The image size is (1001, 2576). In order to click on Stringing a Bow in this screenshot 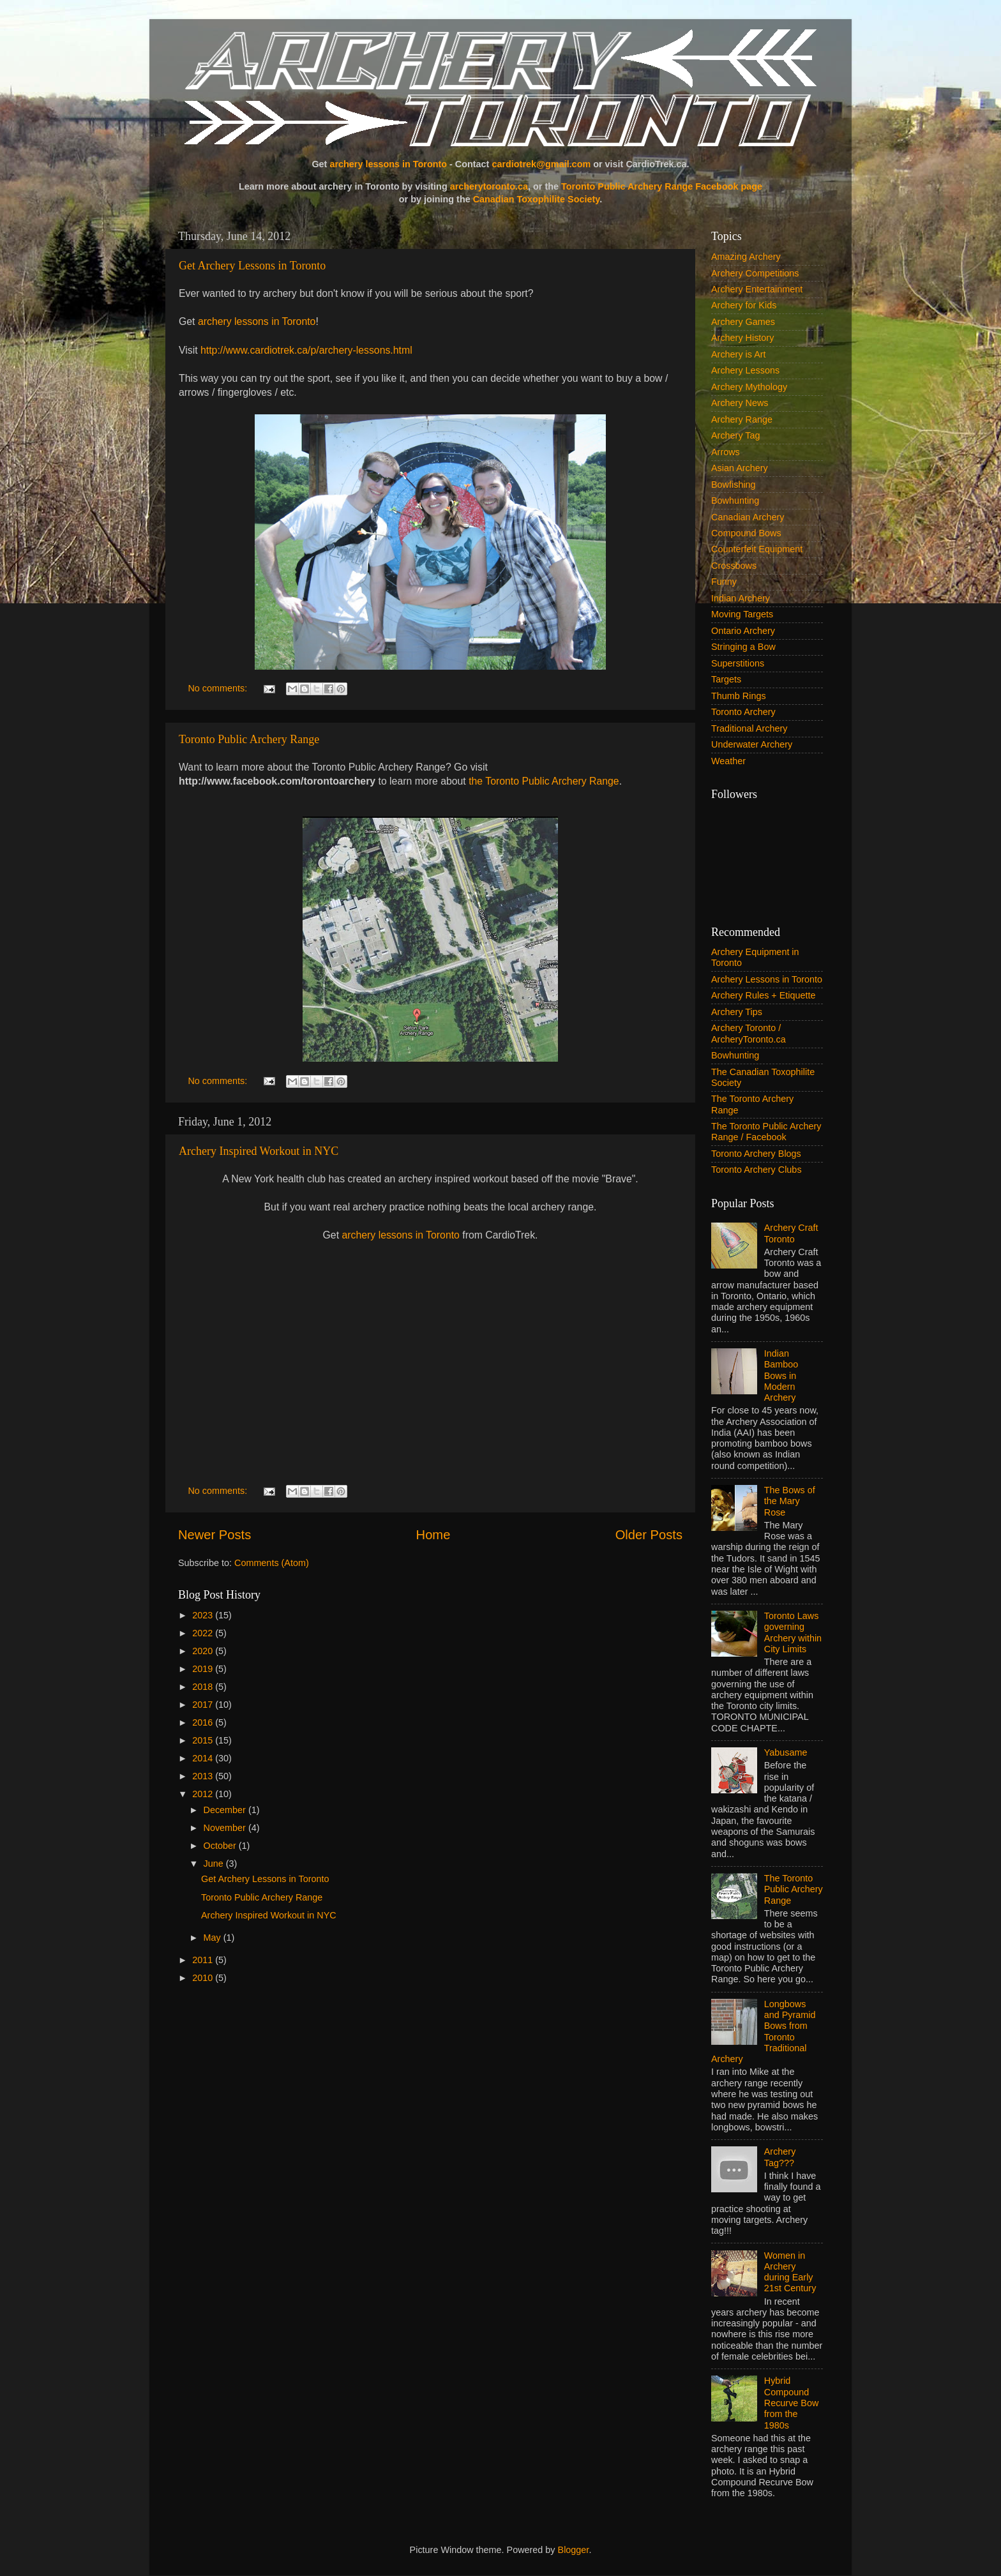, I will do `click(743, 647)`.